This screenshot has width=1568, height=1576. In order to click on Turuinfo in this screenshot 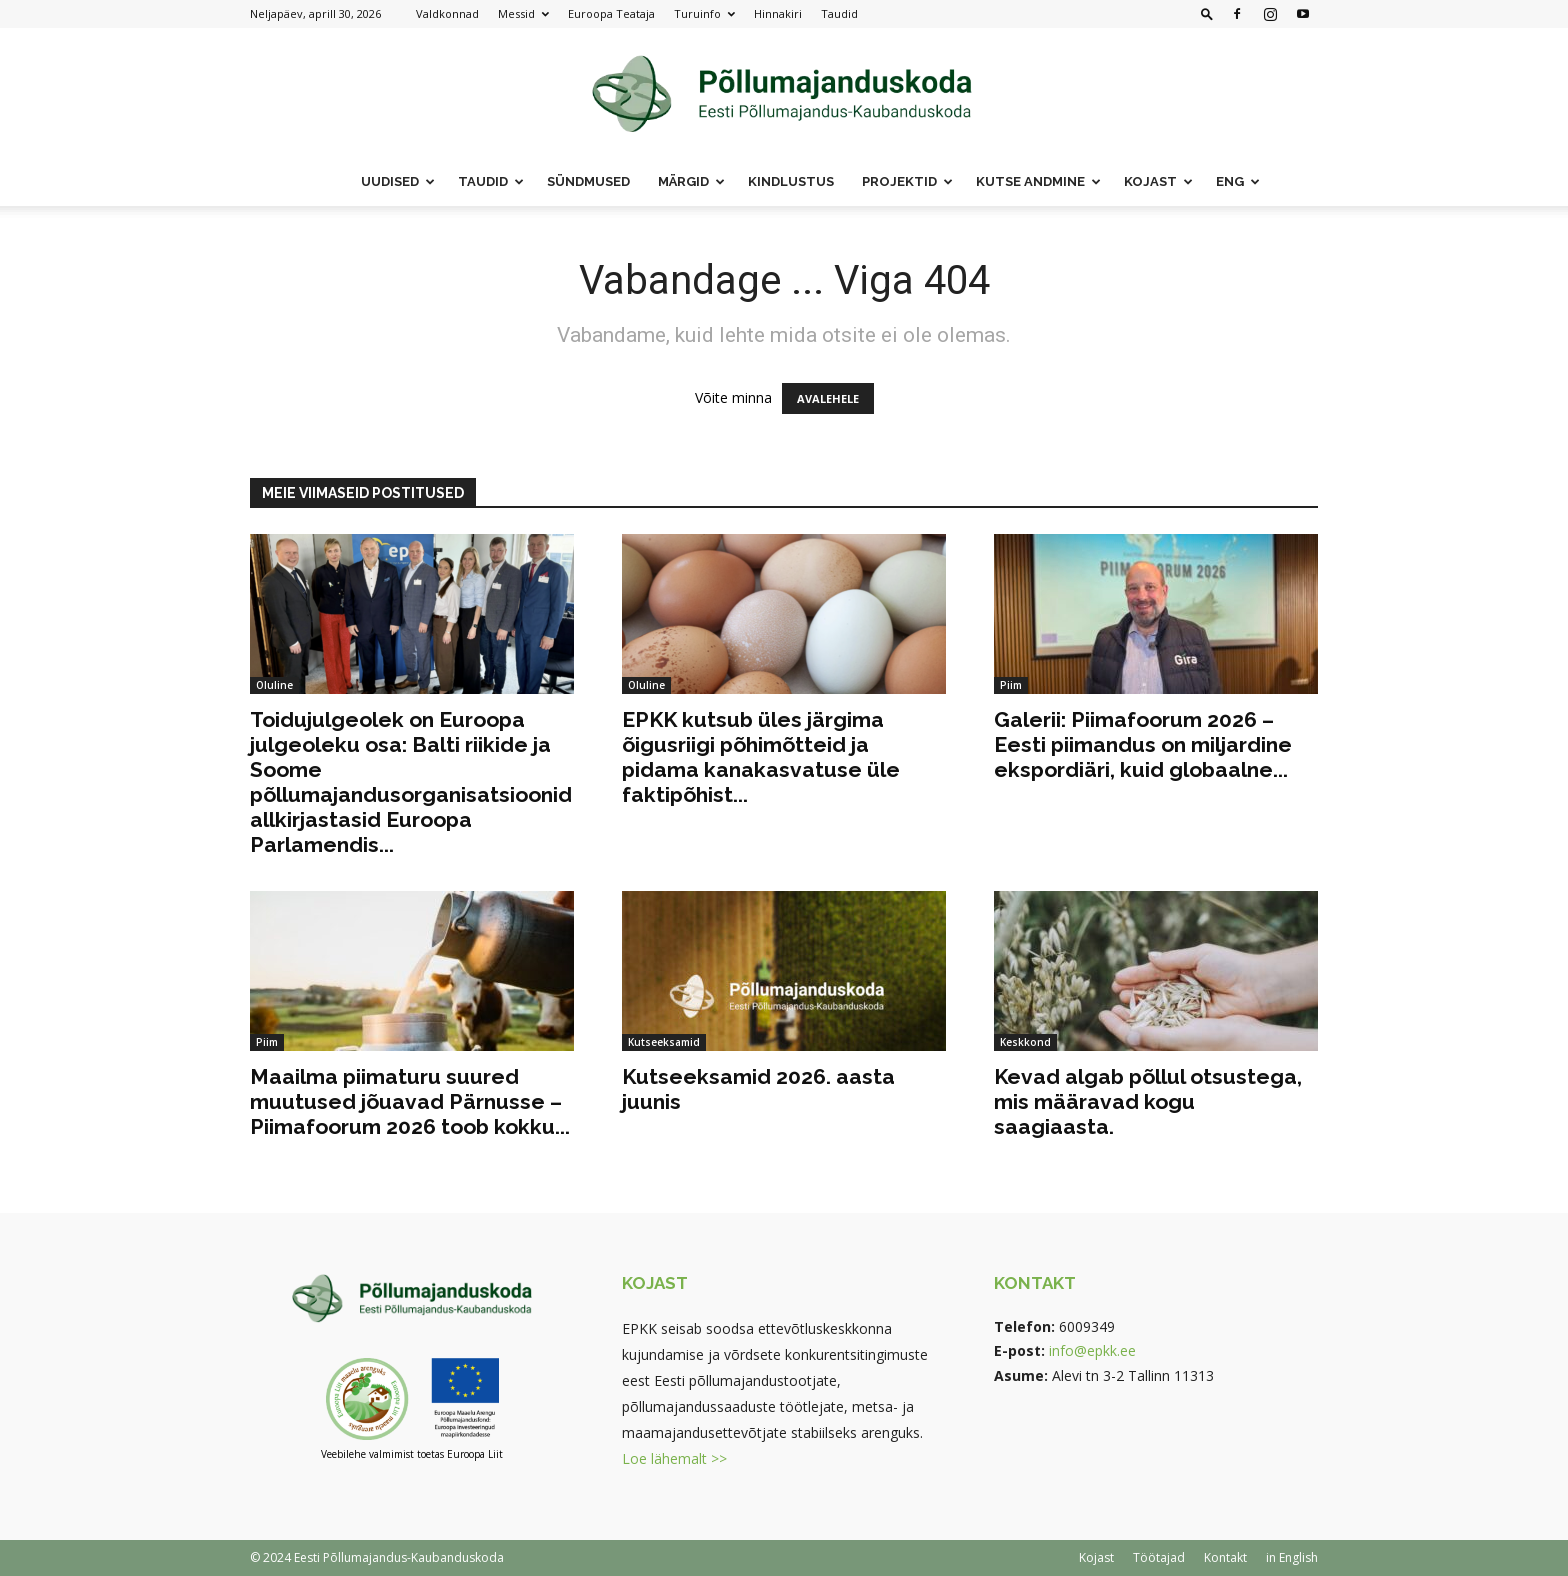, I will do `click(704, 13)`.